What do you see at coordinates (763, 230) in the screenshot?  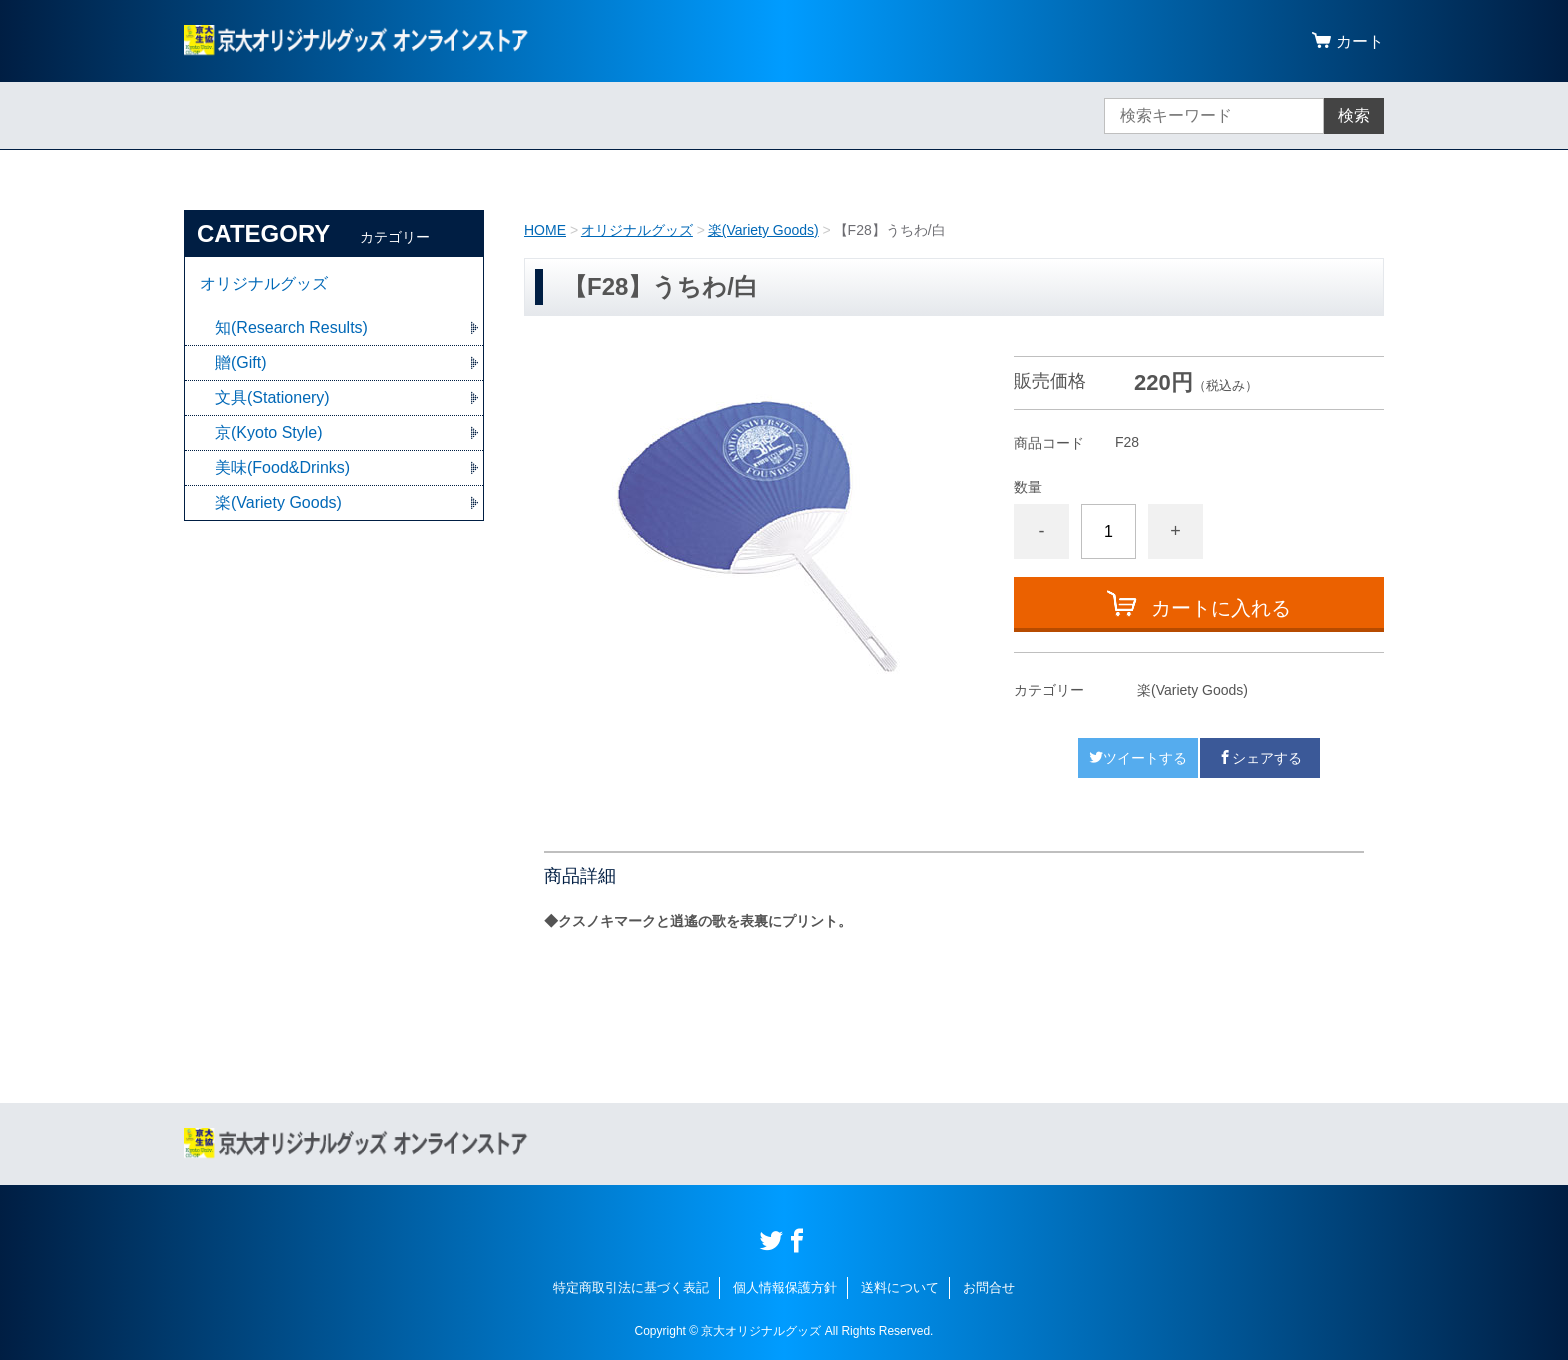 I see `楽(Variety Goods)` at bounding box center [763, 230].